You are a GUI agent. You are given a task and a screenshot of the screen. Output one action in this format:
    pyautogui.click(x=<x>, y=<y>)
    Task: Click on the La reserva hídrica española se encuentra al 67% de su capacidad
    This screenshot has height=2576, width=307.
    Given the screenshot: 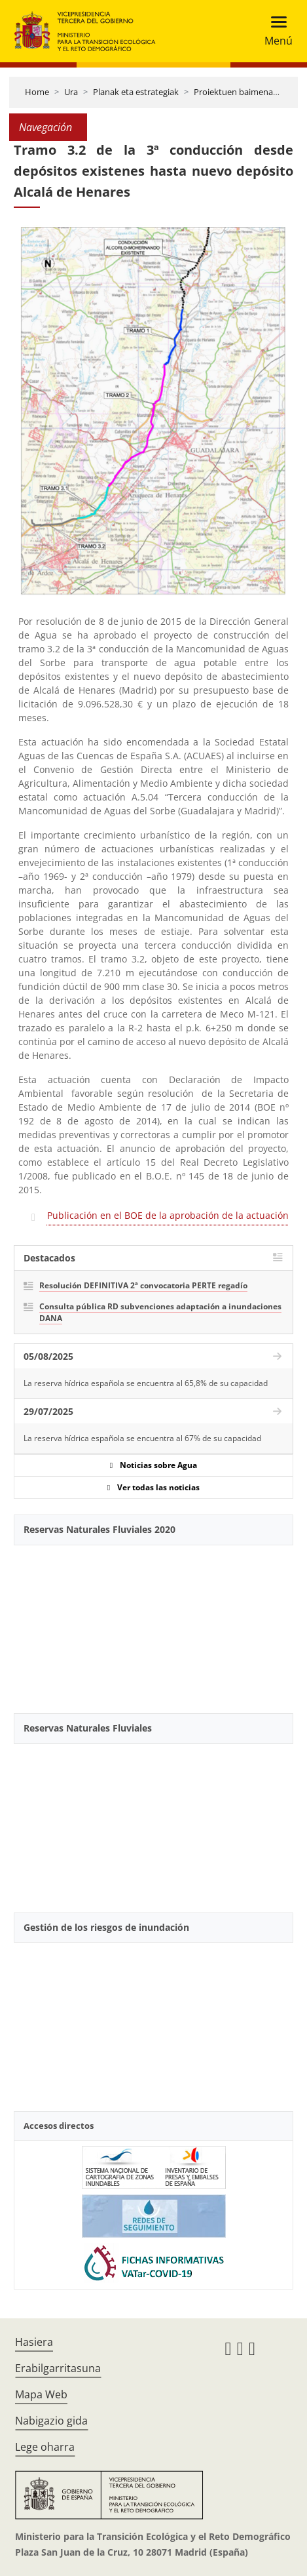 What is the action you would take?
    pyautogui.click(x=142, y=1438)
    